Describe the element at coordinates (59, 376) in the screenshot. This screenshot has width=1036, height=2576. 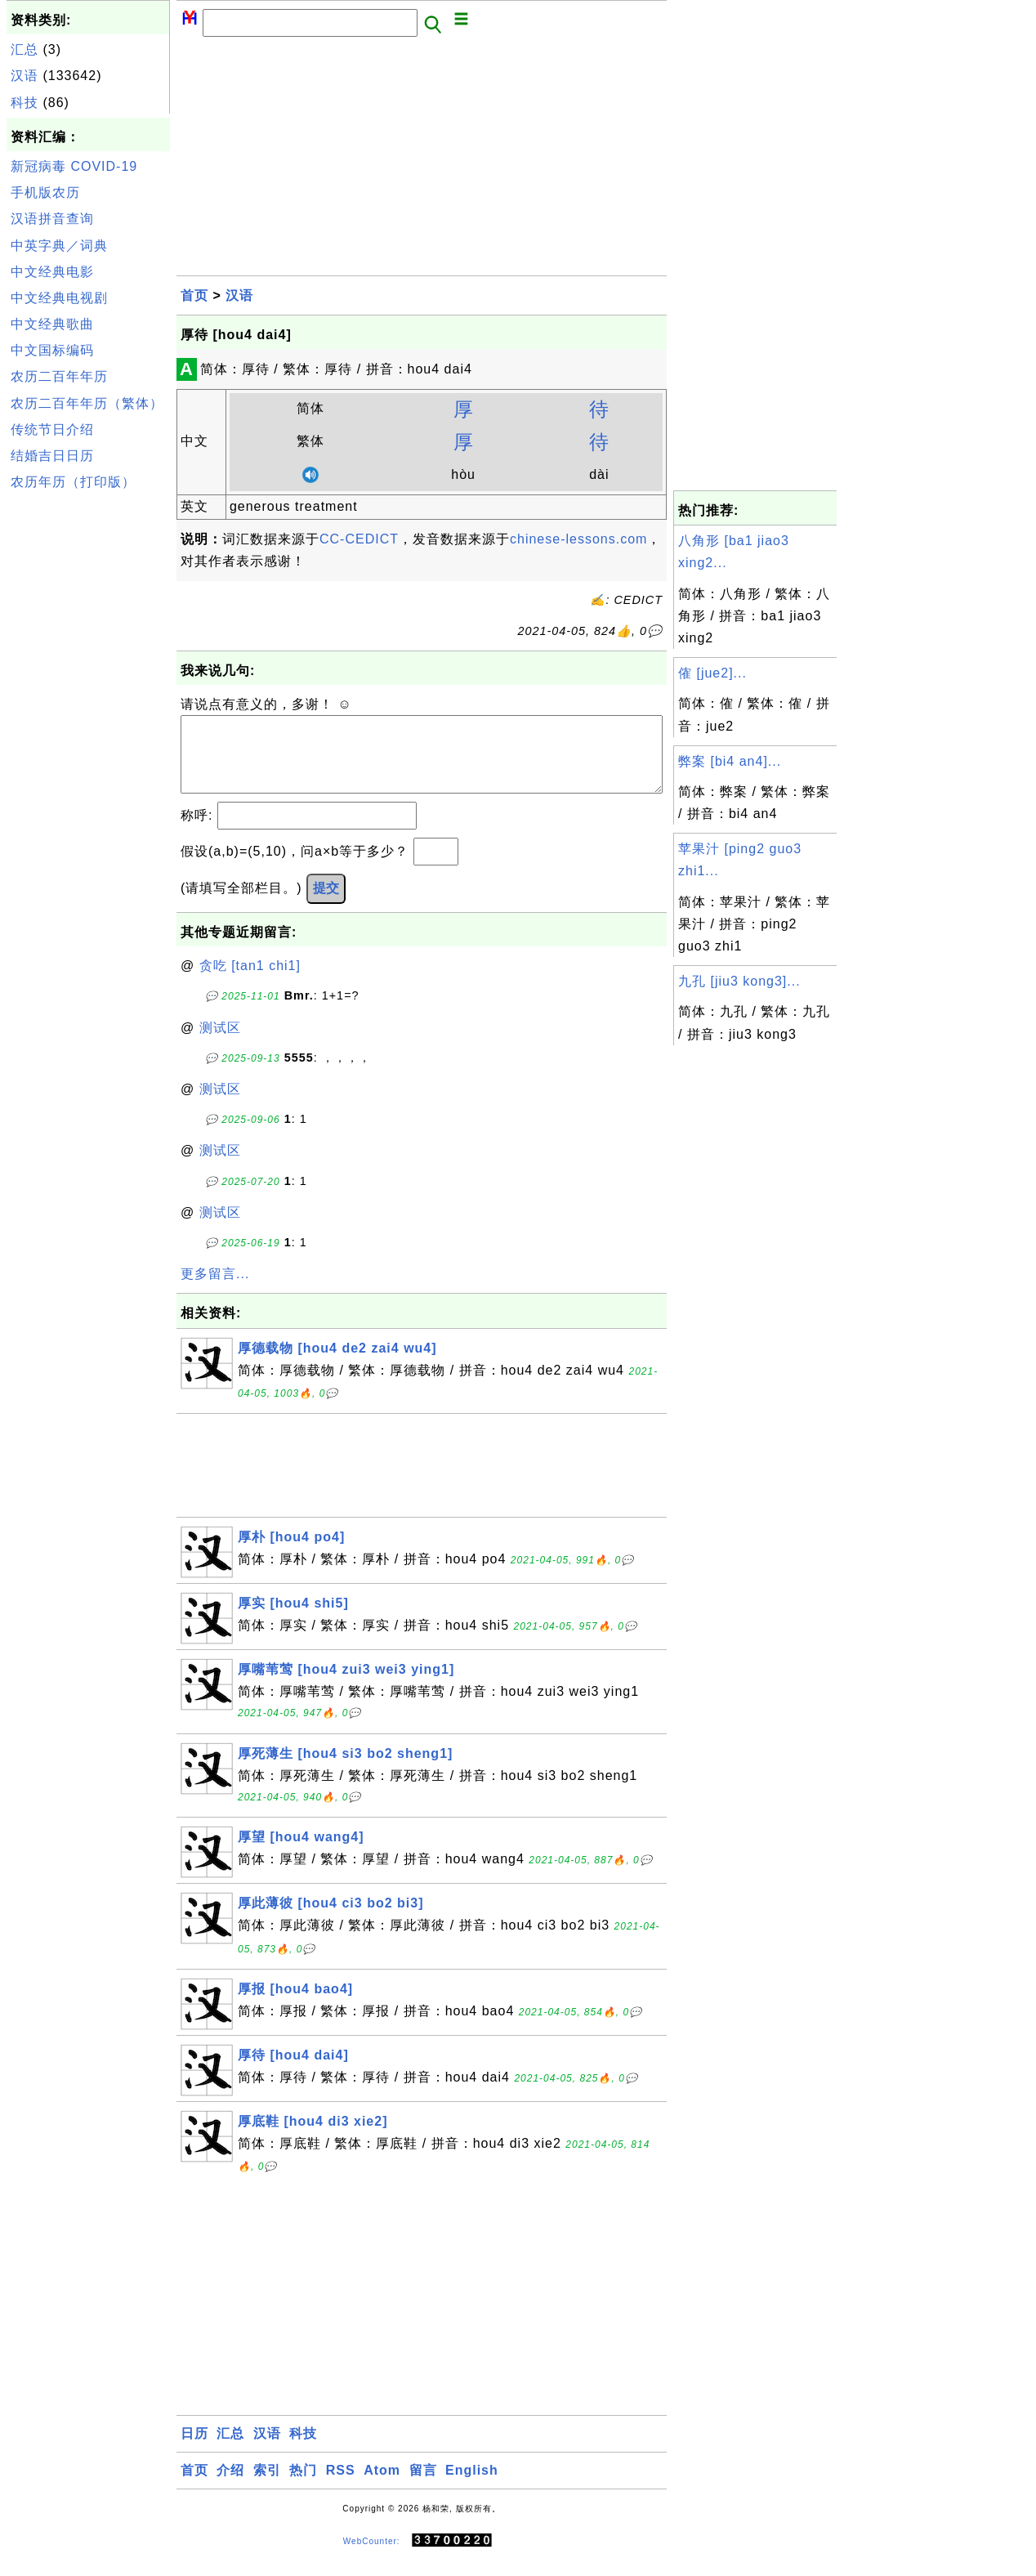
I see `农历二百年年历` at that location.